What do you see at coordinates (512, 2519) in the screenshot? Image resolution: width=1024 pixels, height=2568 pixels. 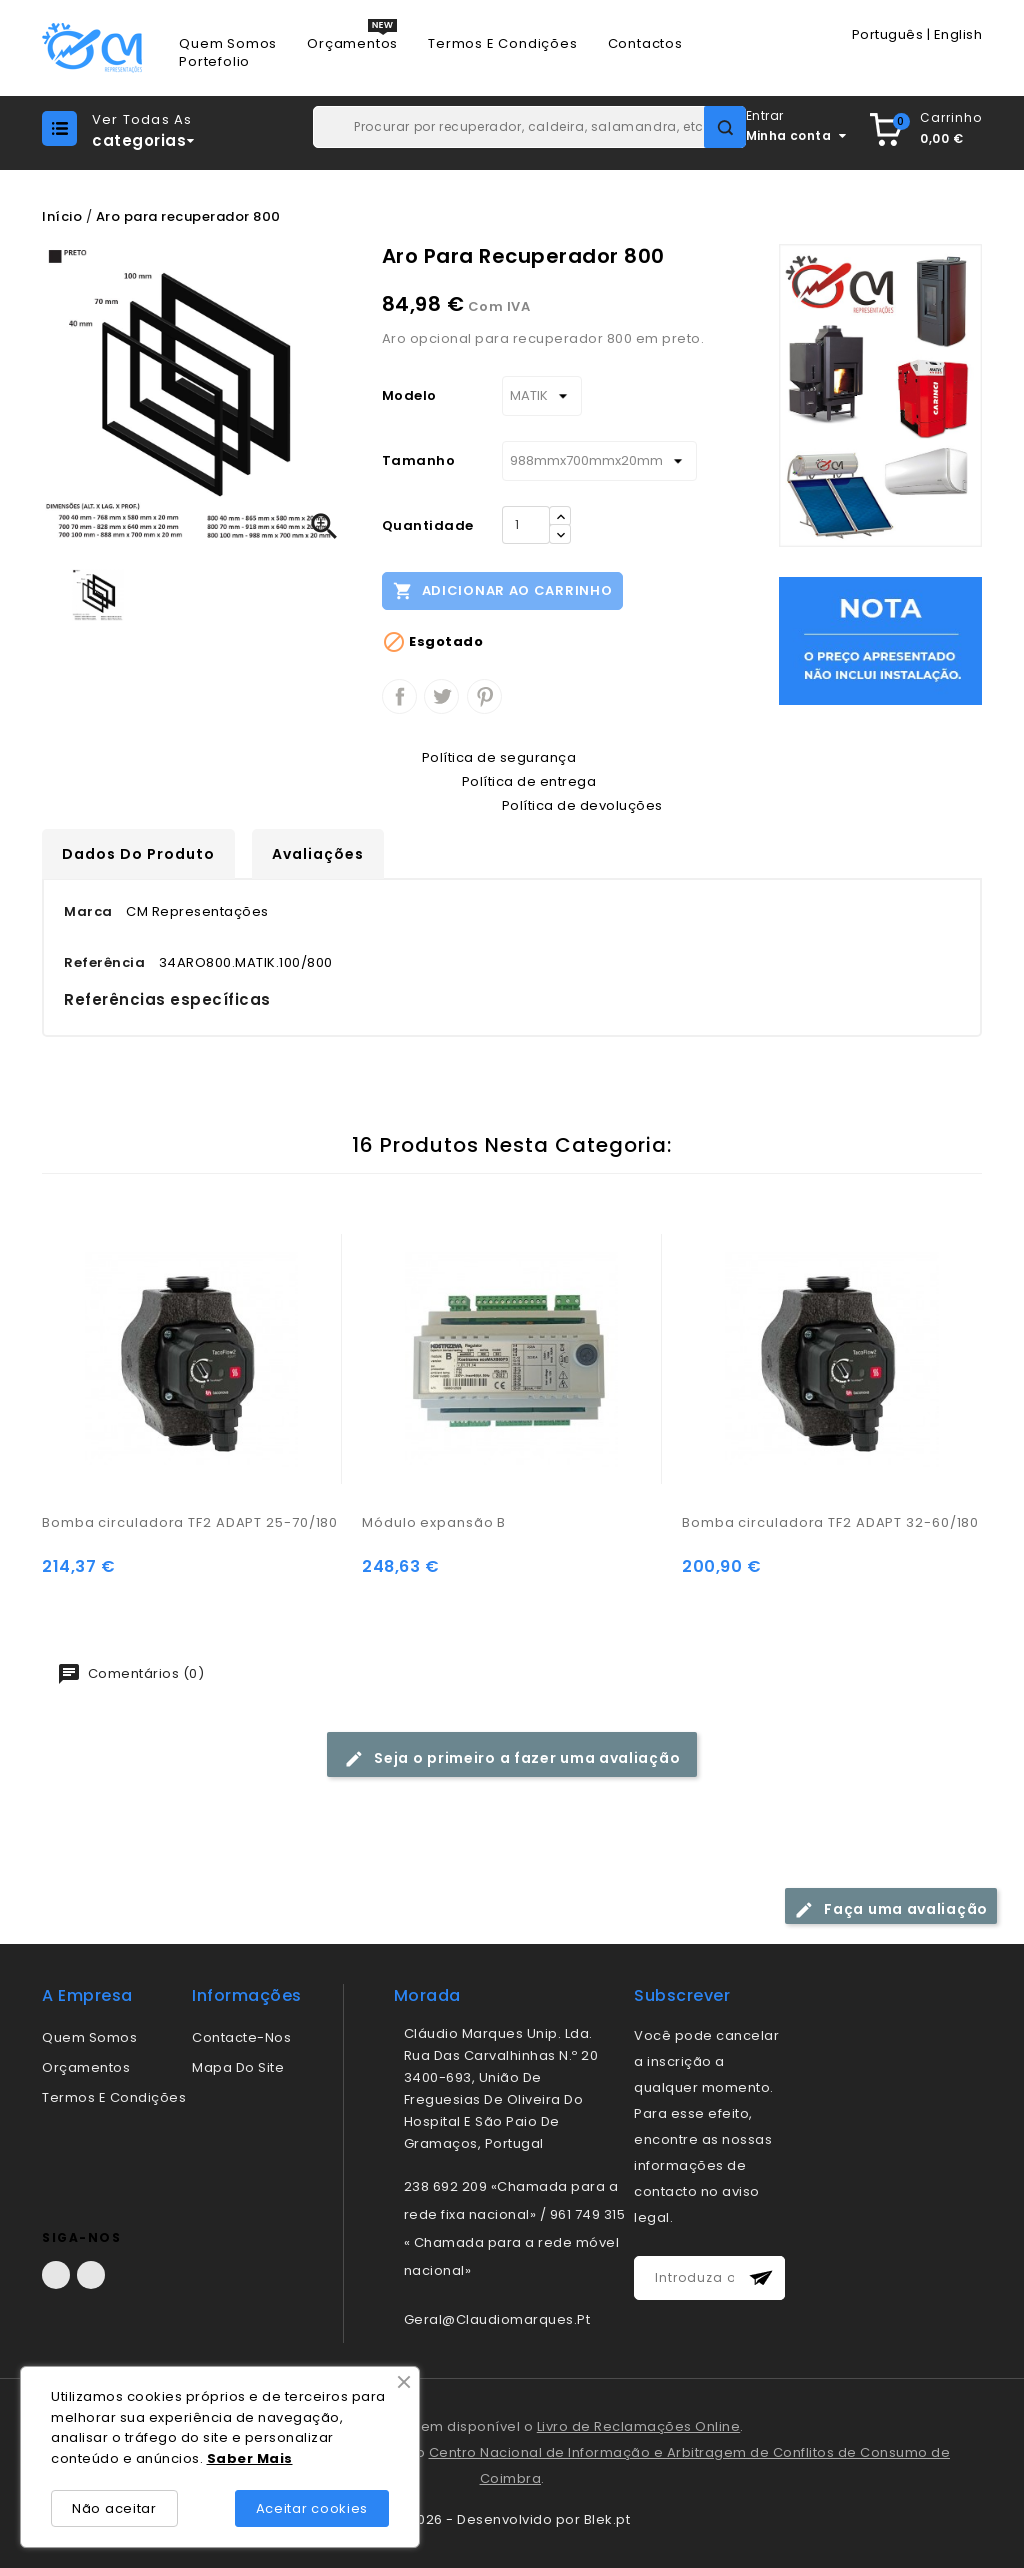 I see `© 2026 - Desenvolvido por Blek.pt` at bounding box center [512, 2519].